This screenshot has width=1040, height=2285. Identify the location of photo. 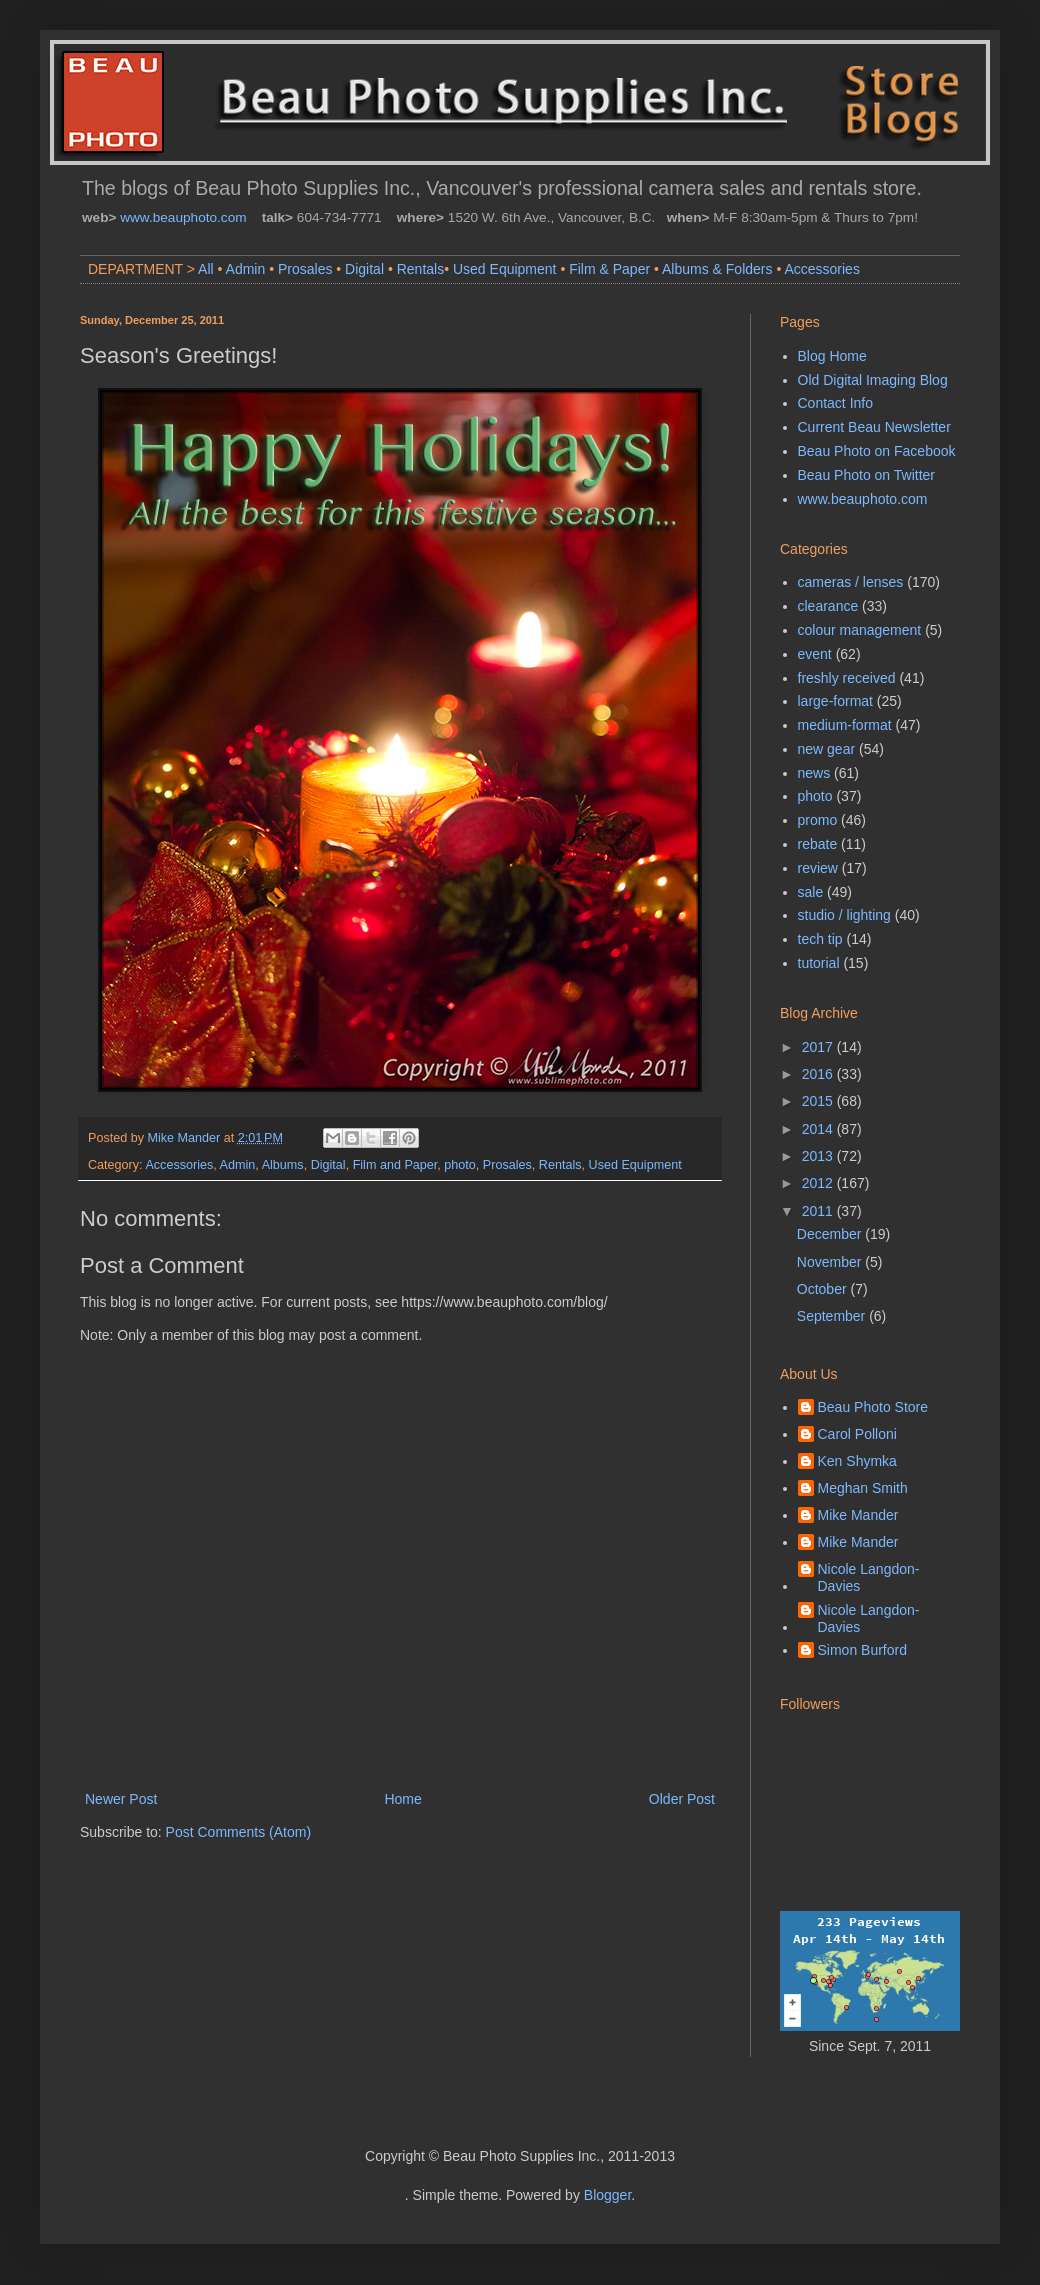
(460, 1165).